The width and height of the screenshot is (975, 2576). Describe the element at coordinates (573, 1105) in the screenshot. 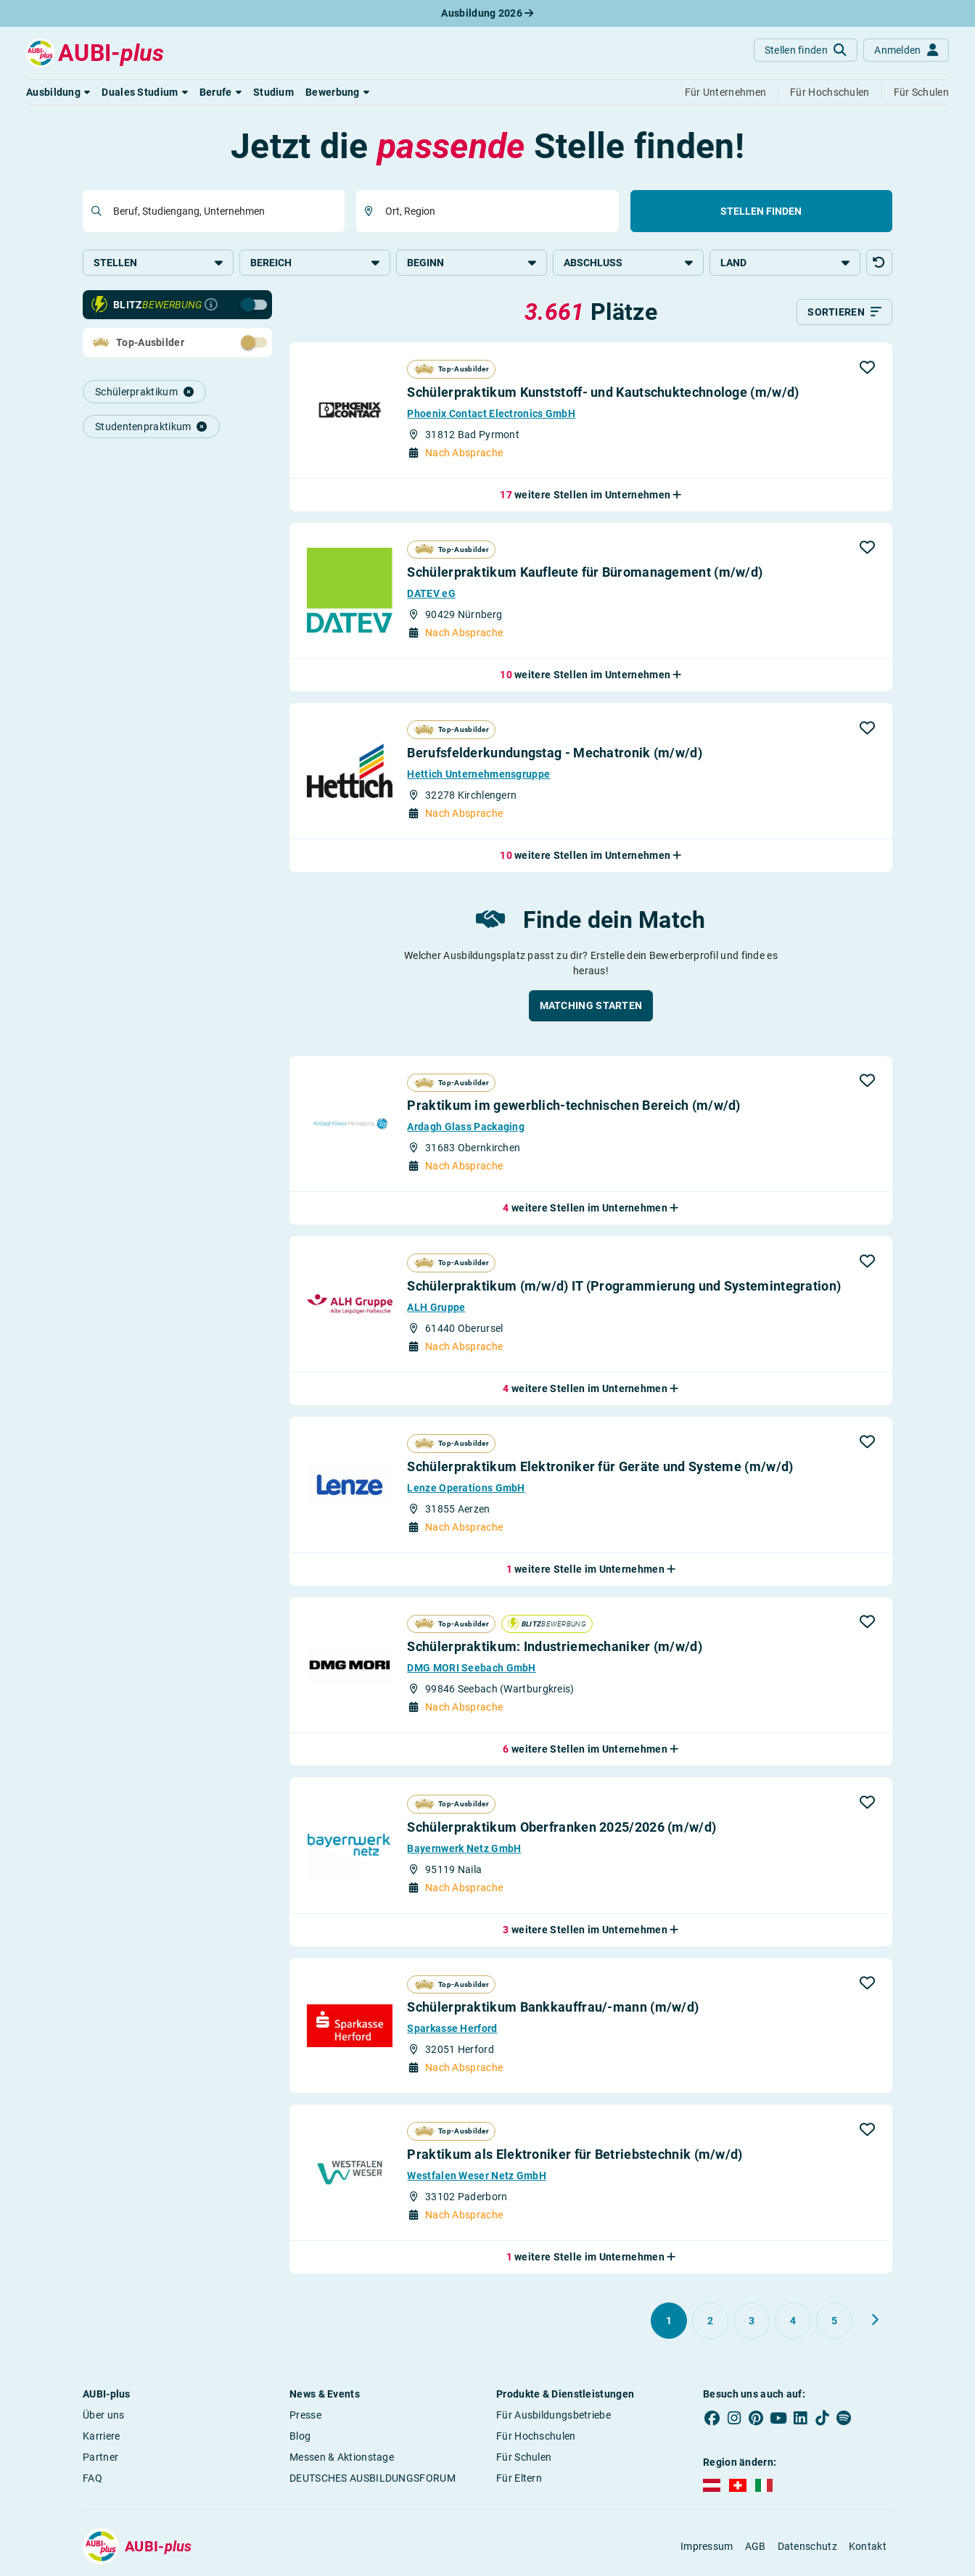

I see `Praktikum im gewerblich-technischen Bereich (m/w/d)` at that location.